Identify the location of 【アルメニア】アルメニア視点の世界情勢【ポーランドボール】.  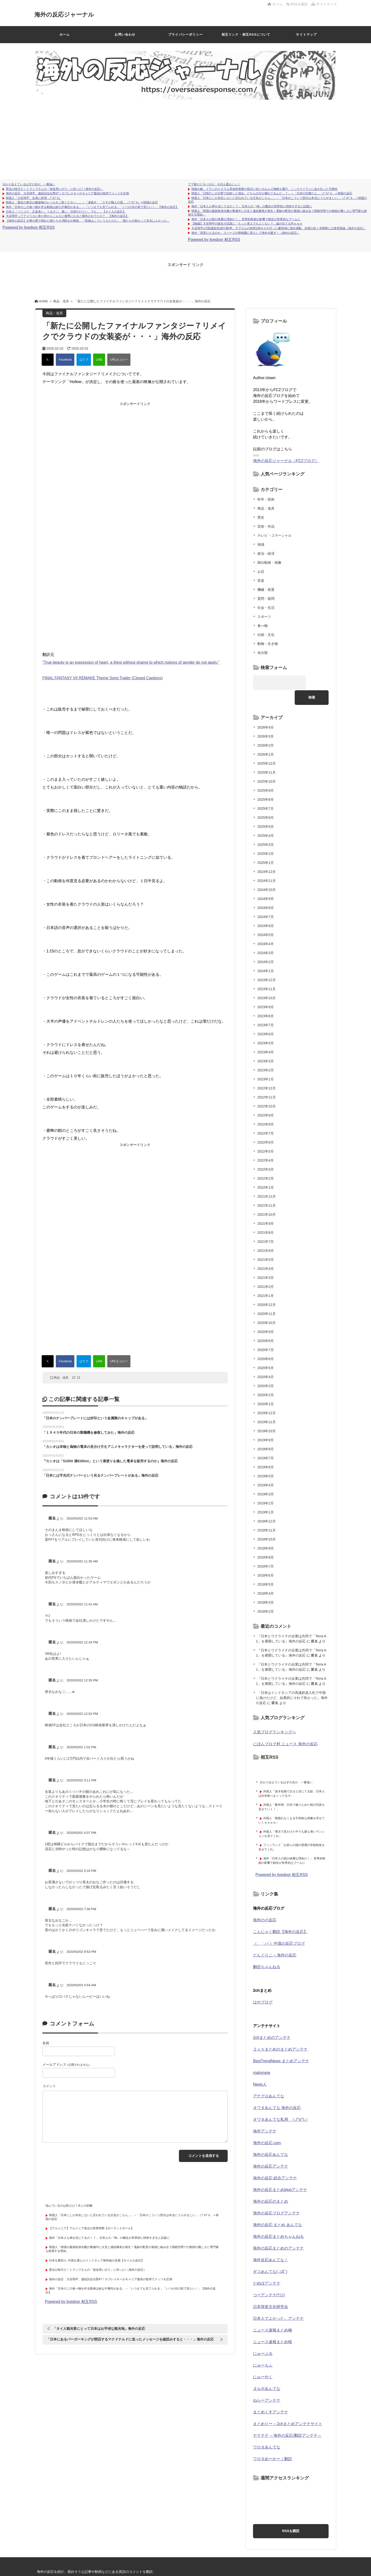
(91, 2228).